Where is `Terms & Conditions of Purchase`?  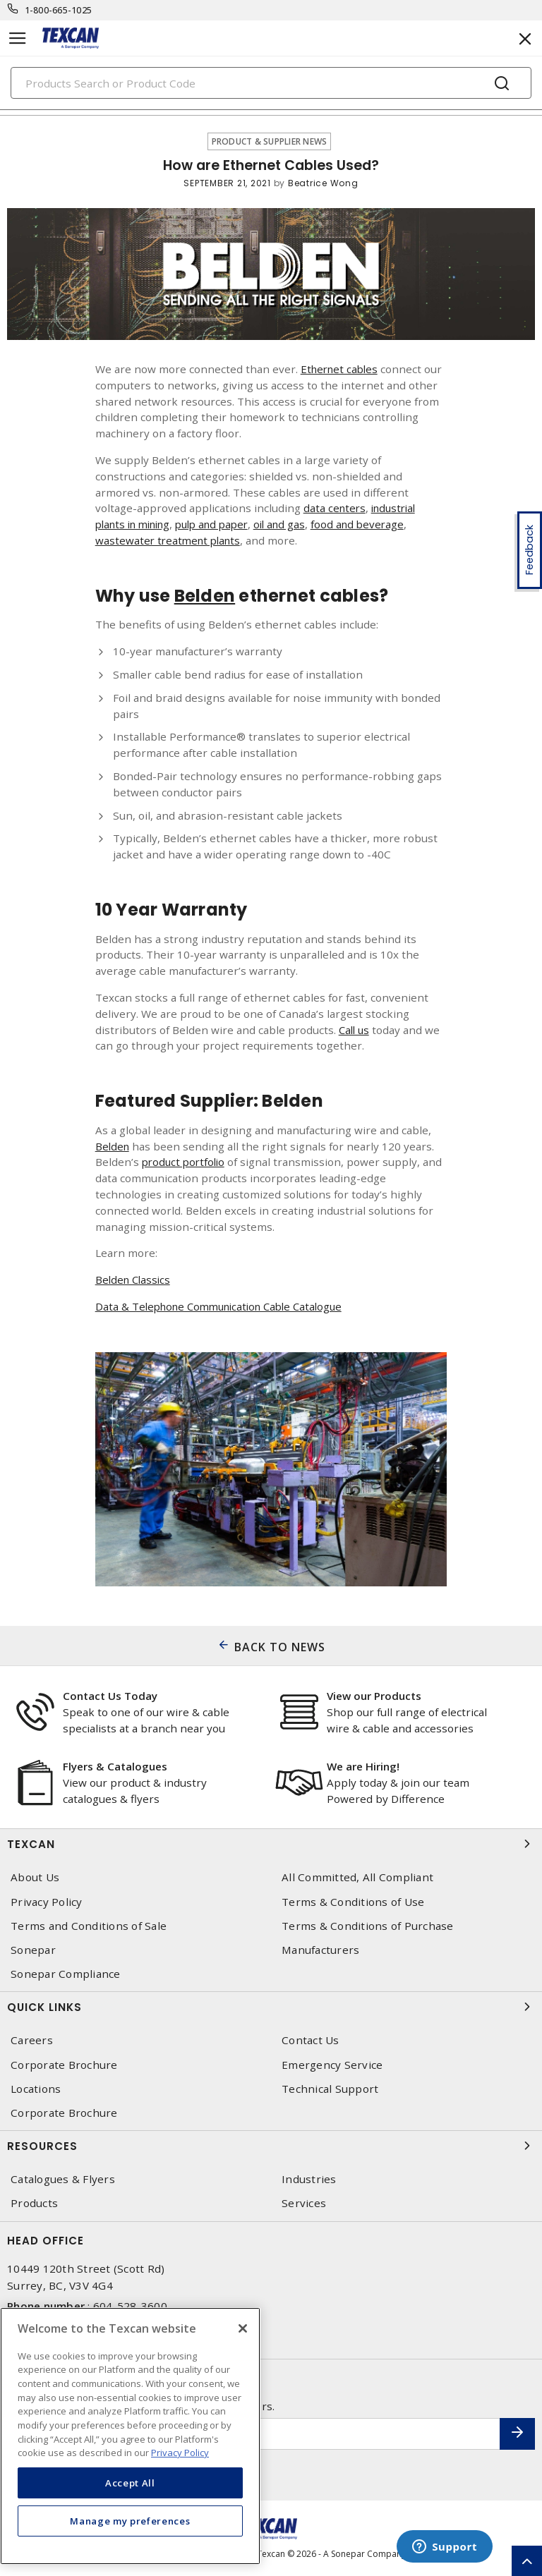
Terms & Conditions of Purchase is located at coordinates (368, 1926).